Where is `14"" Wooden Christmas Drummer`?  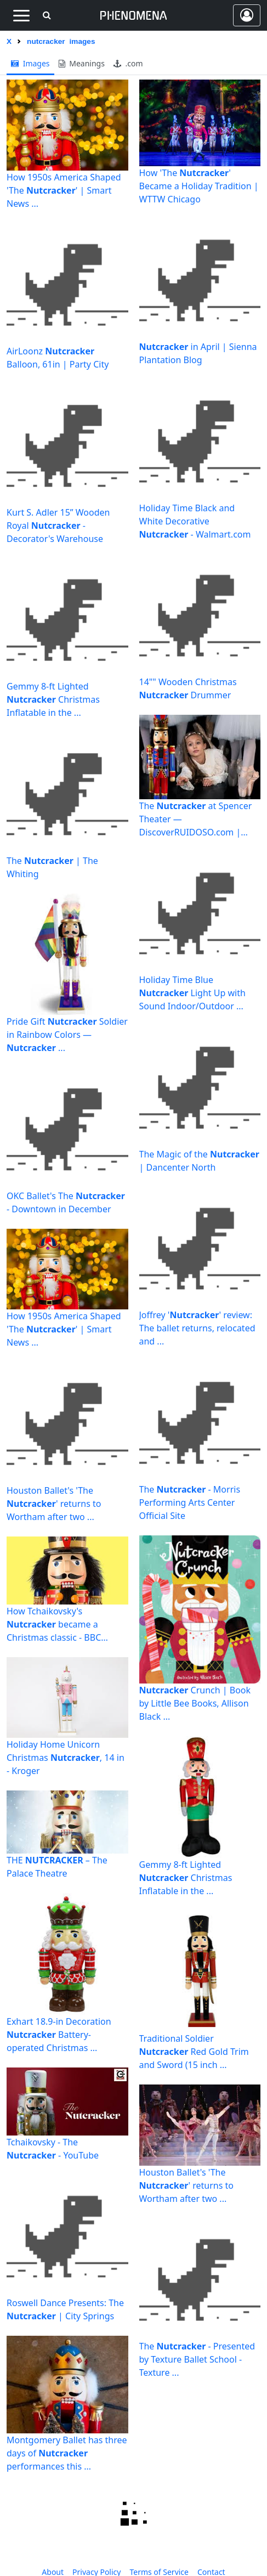 14"" Wooden Christmas Drummer is located at coordinates (188, 688).